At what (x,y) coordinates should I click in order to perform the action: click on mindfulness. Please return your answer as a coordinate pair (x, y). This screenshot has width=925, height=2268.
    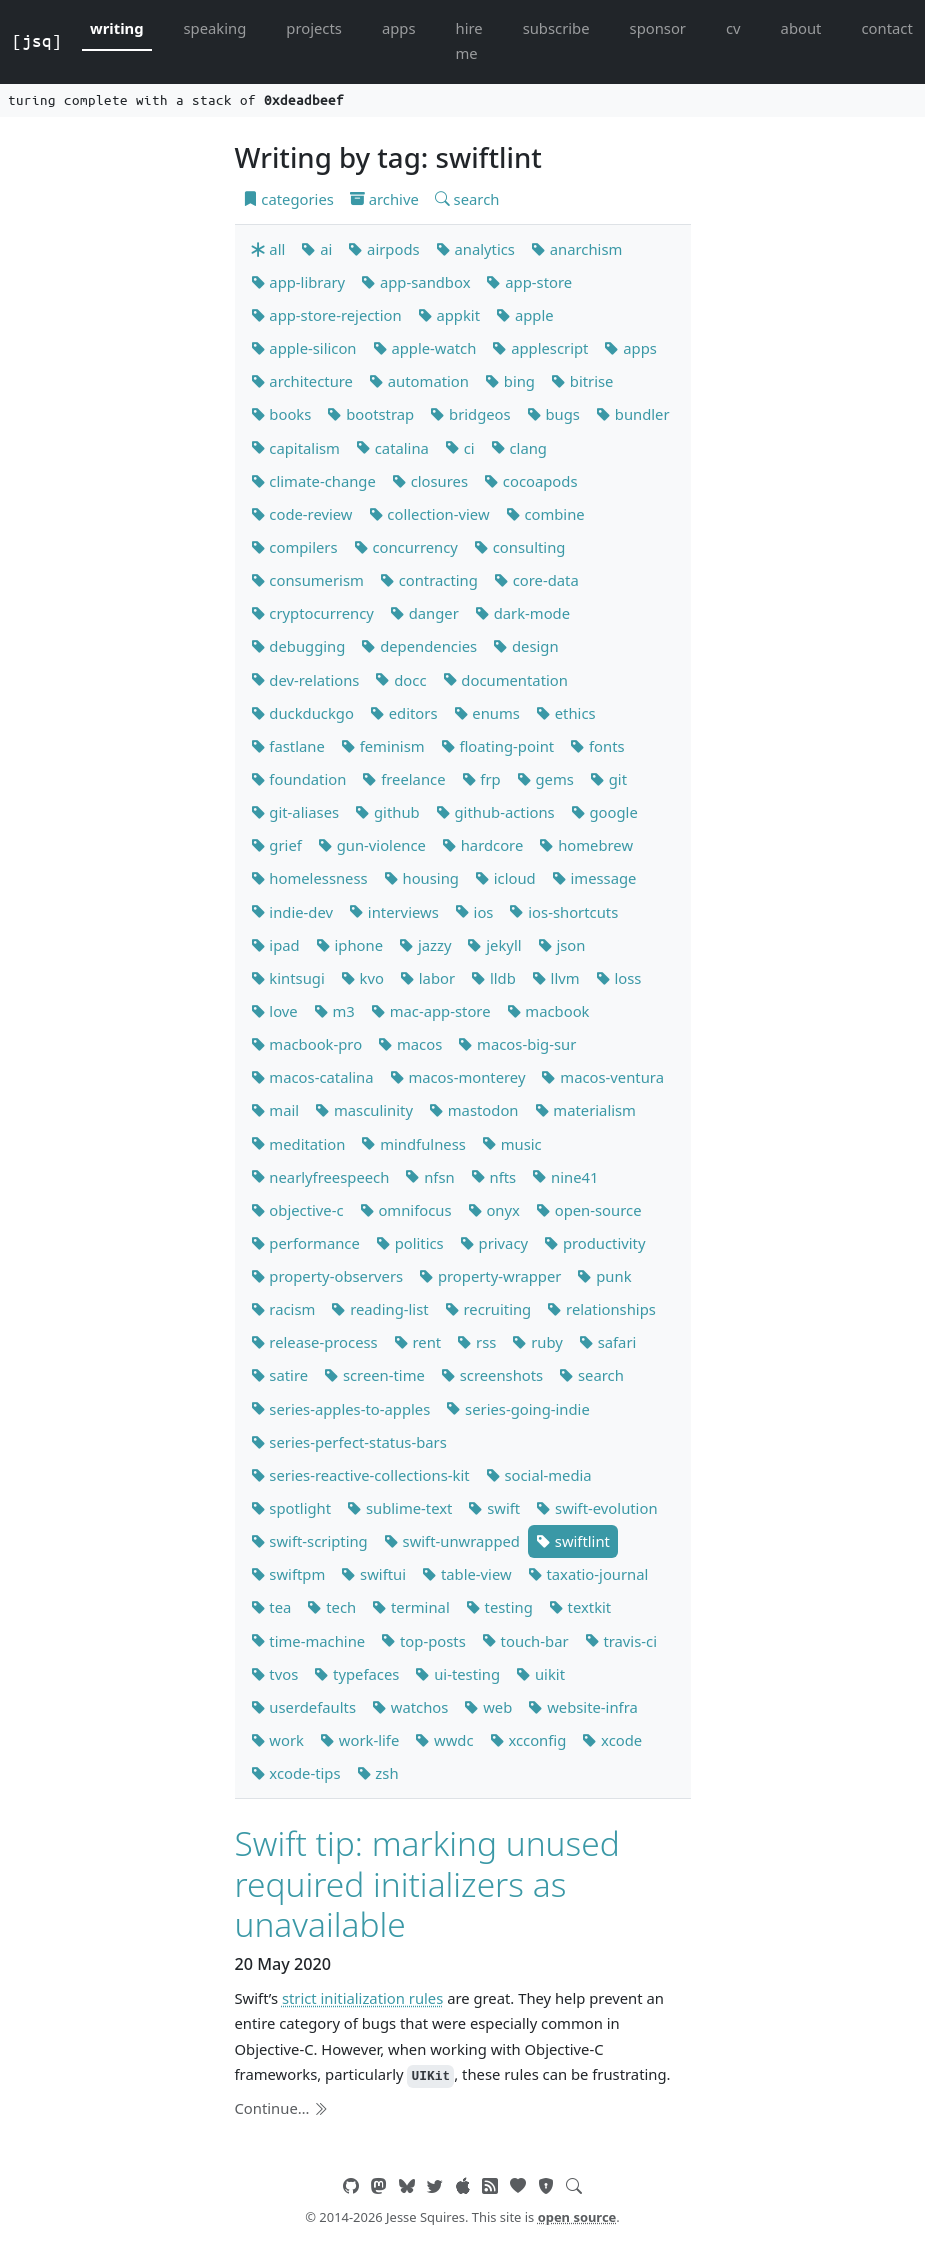
    Looking at the image, I should click on (413, 1144).